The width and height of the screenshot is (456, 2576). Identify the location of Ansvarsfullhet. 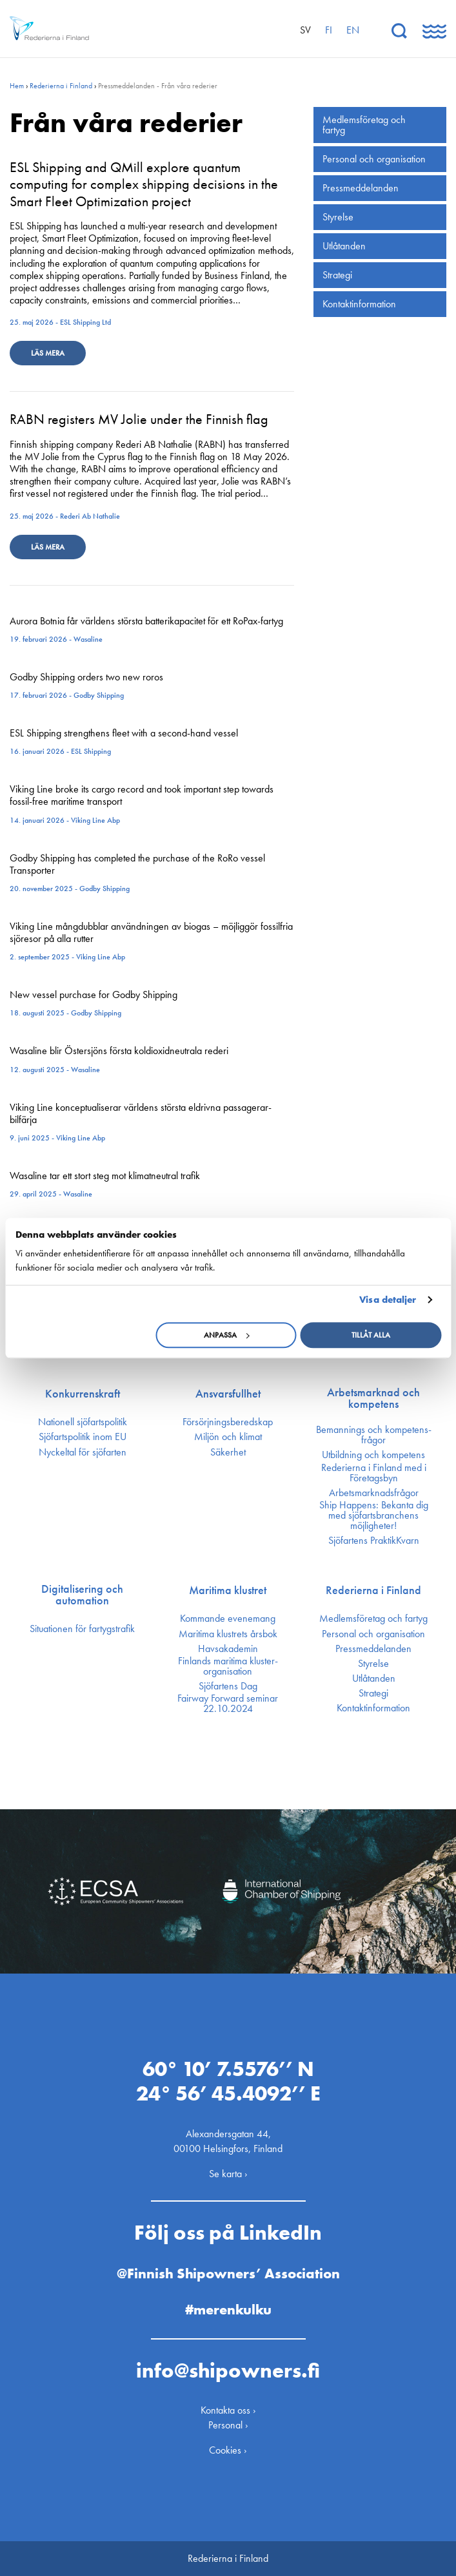
(228, 1393).